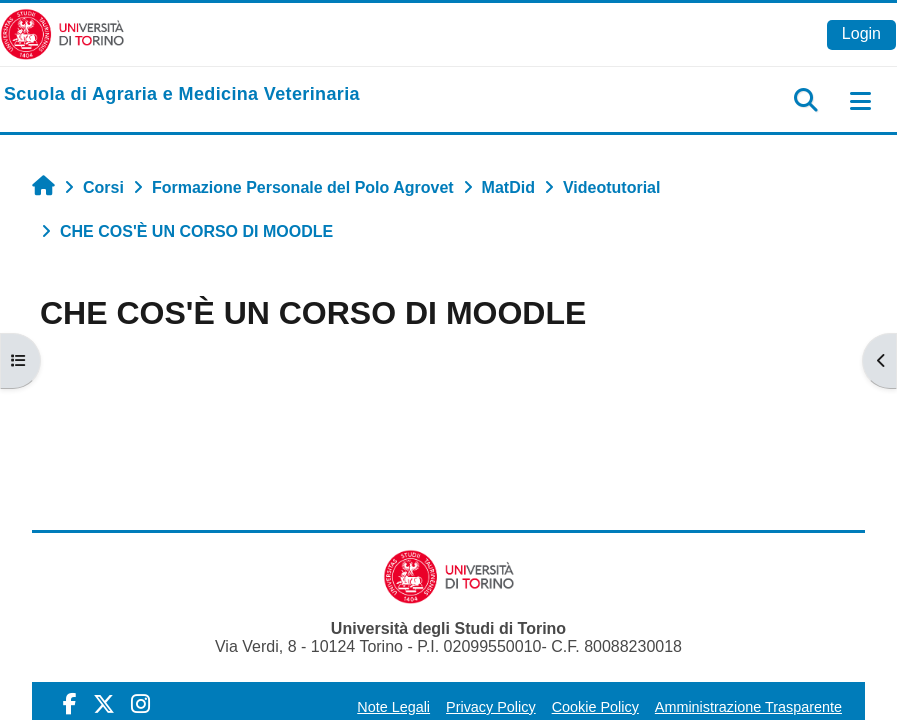  Describe the element at coordinates (62, 33) in the screenshot. I see `[Università di Torino]` at that location.